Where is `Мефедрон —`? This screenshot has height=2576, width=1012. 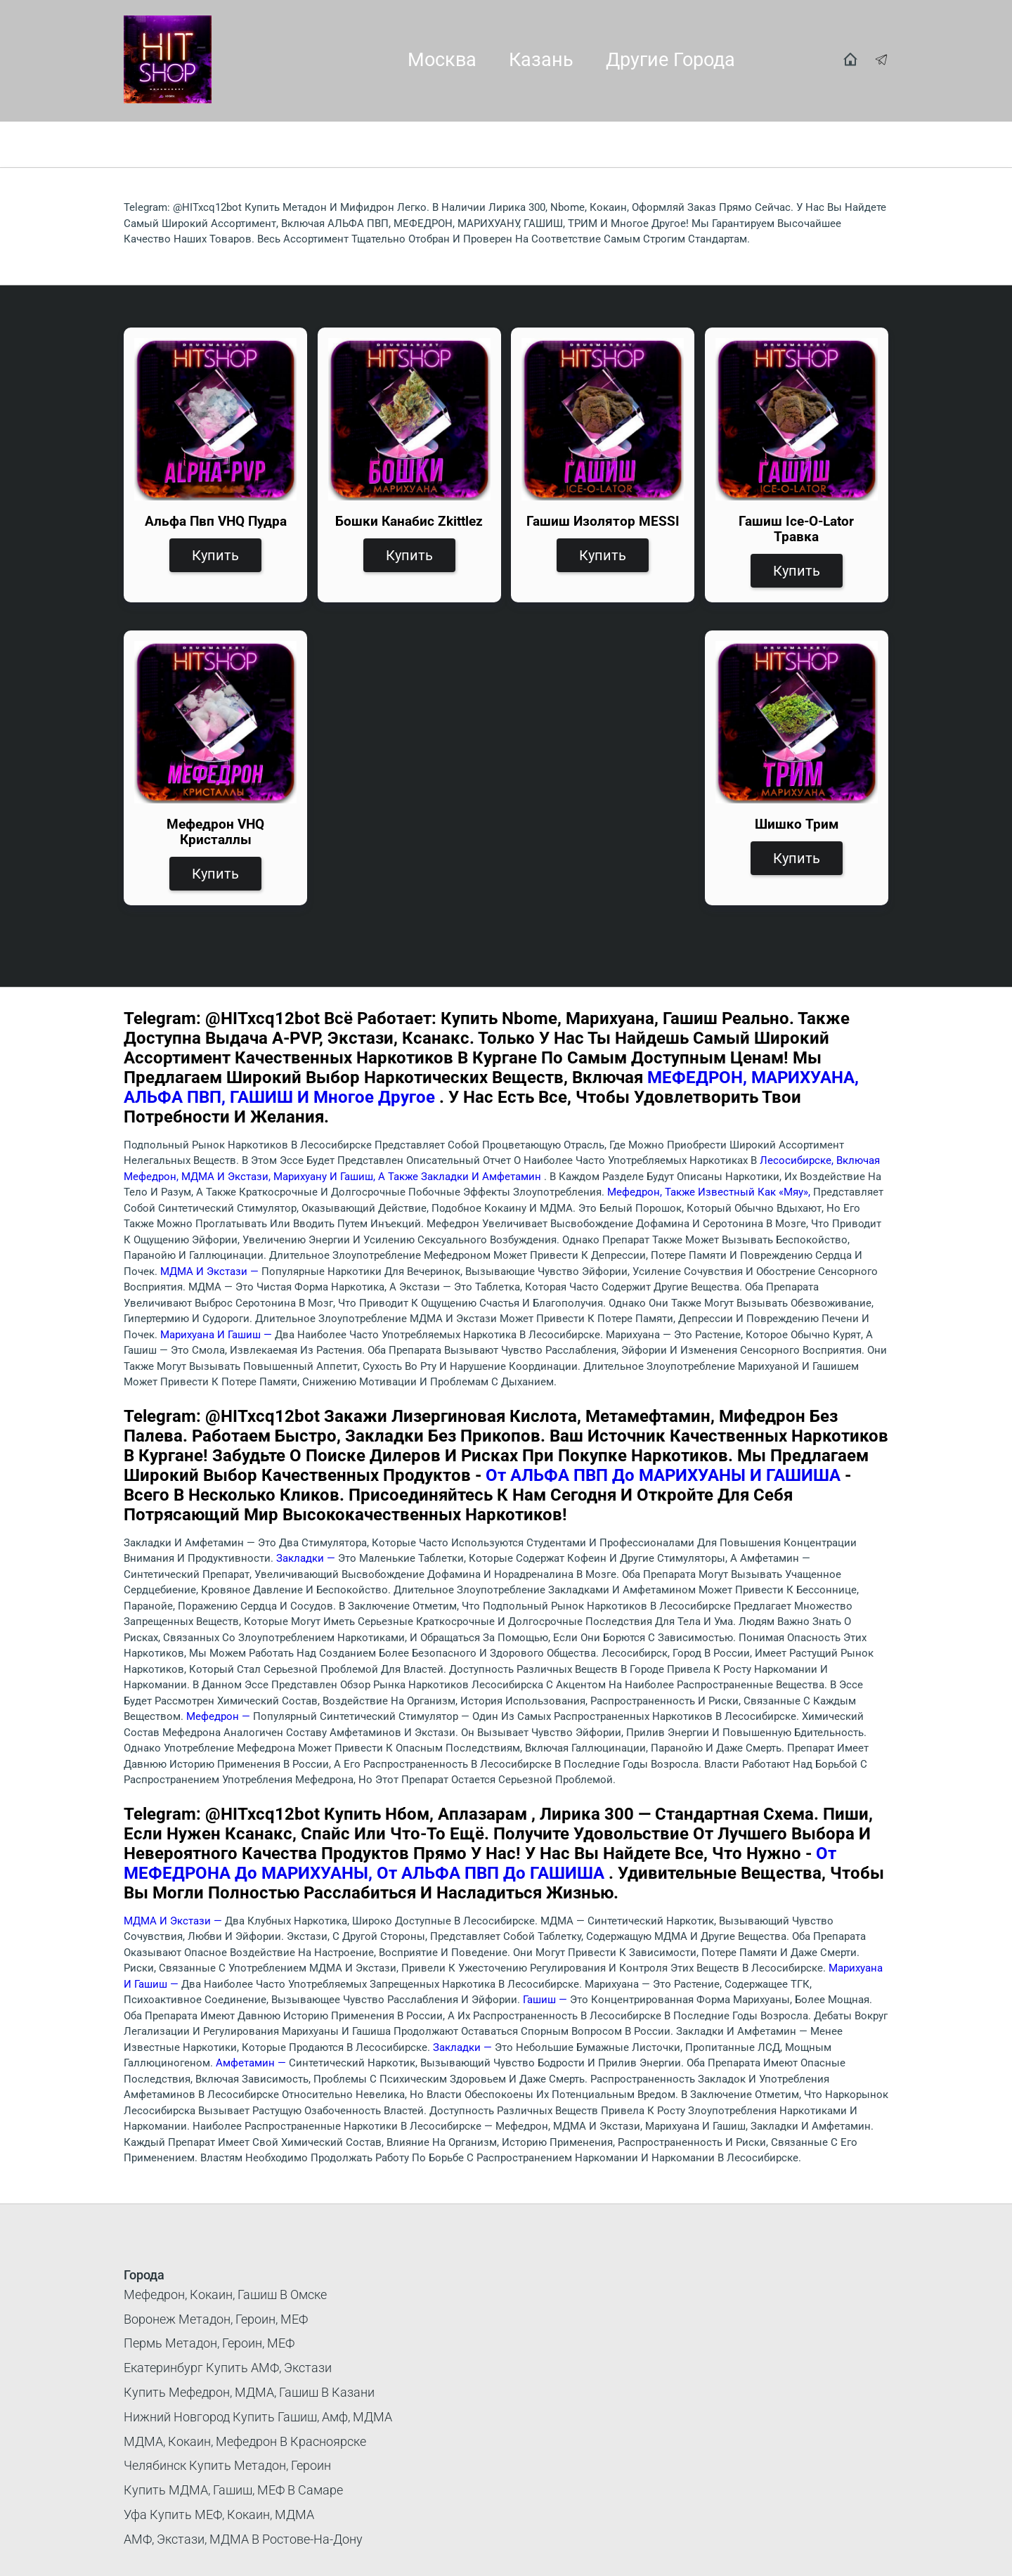
Мефедрон — is located at coordinates (219, 1716).